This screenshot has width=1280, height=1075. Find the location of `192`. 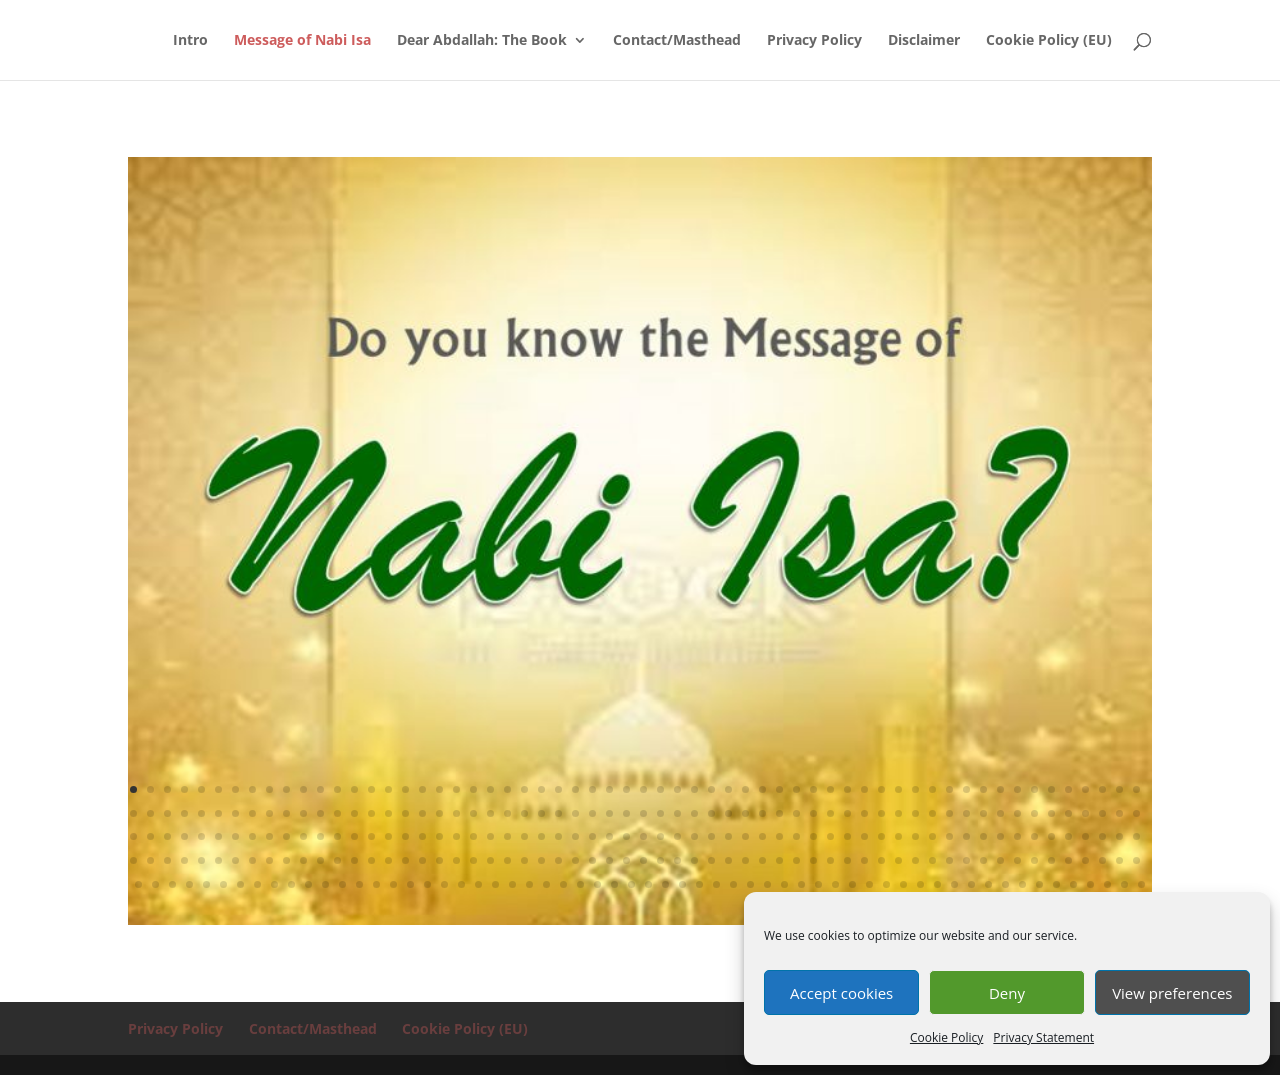

192 is located at coordinates (320, 860).